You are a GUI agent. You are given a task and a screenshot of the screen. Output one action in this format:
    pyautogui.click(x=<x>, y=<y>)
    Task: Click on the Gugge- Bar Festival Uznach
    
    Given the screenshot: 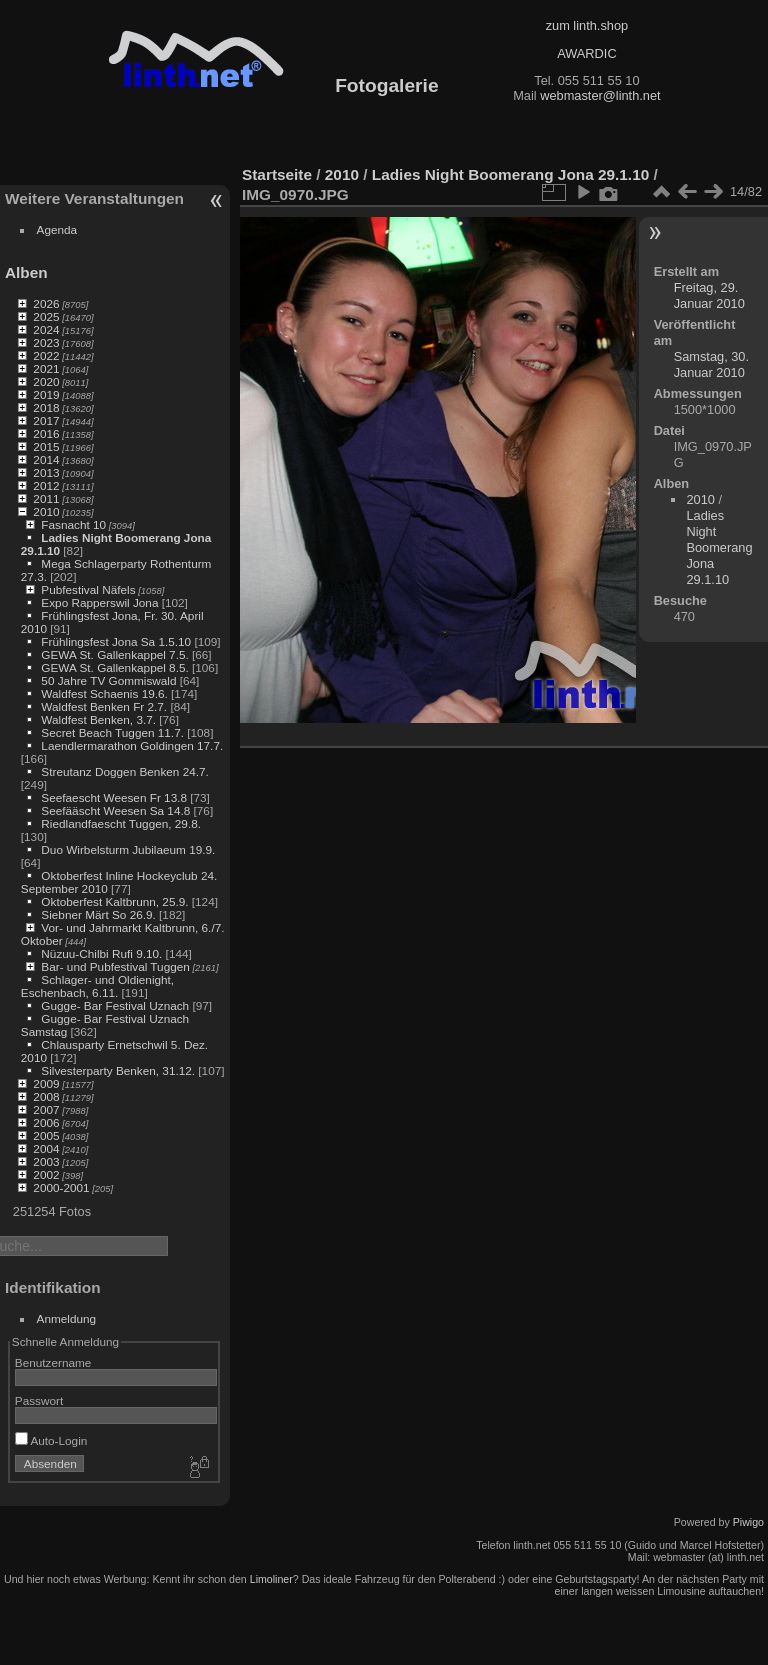 What is the action you would take?
    pyautogui.click(x=115, y=1005)
    